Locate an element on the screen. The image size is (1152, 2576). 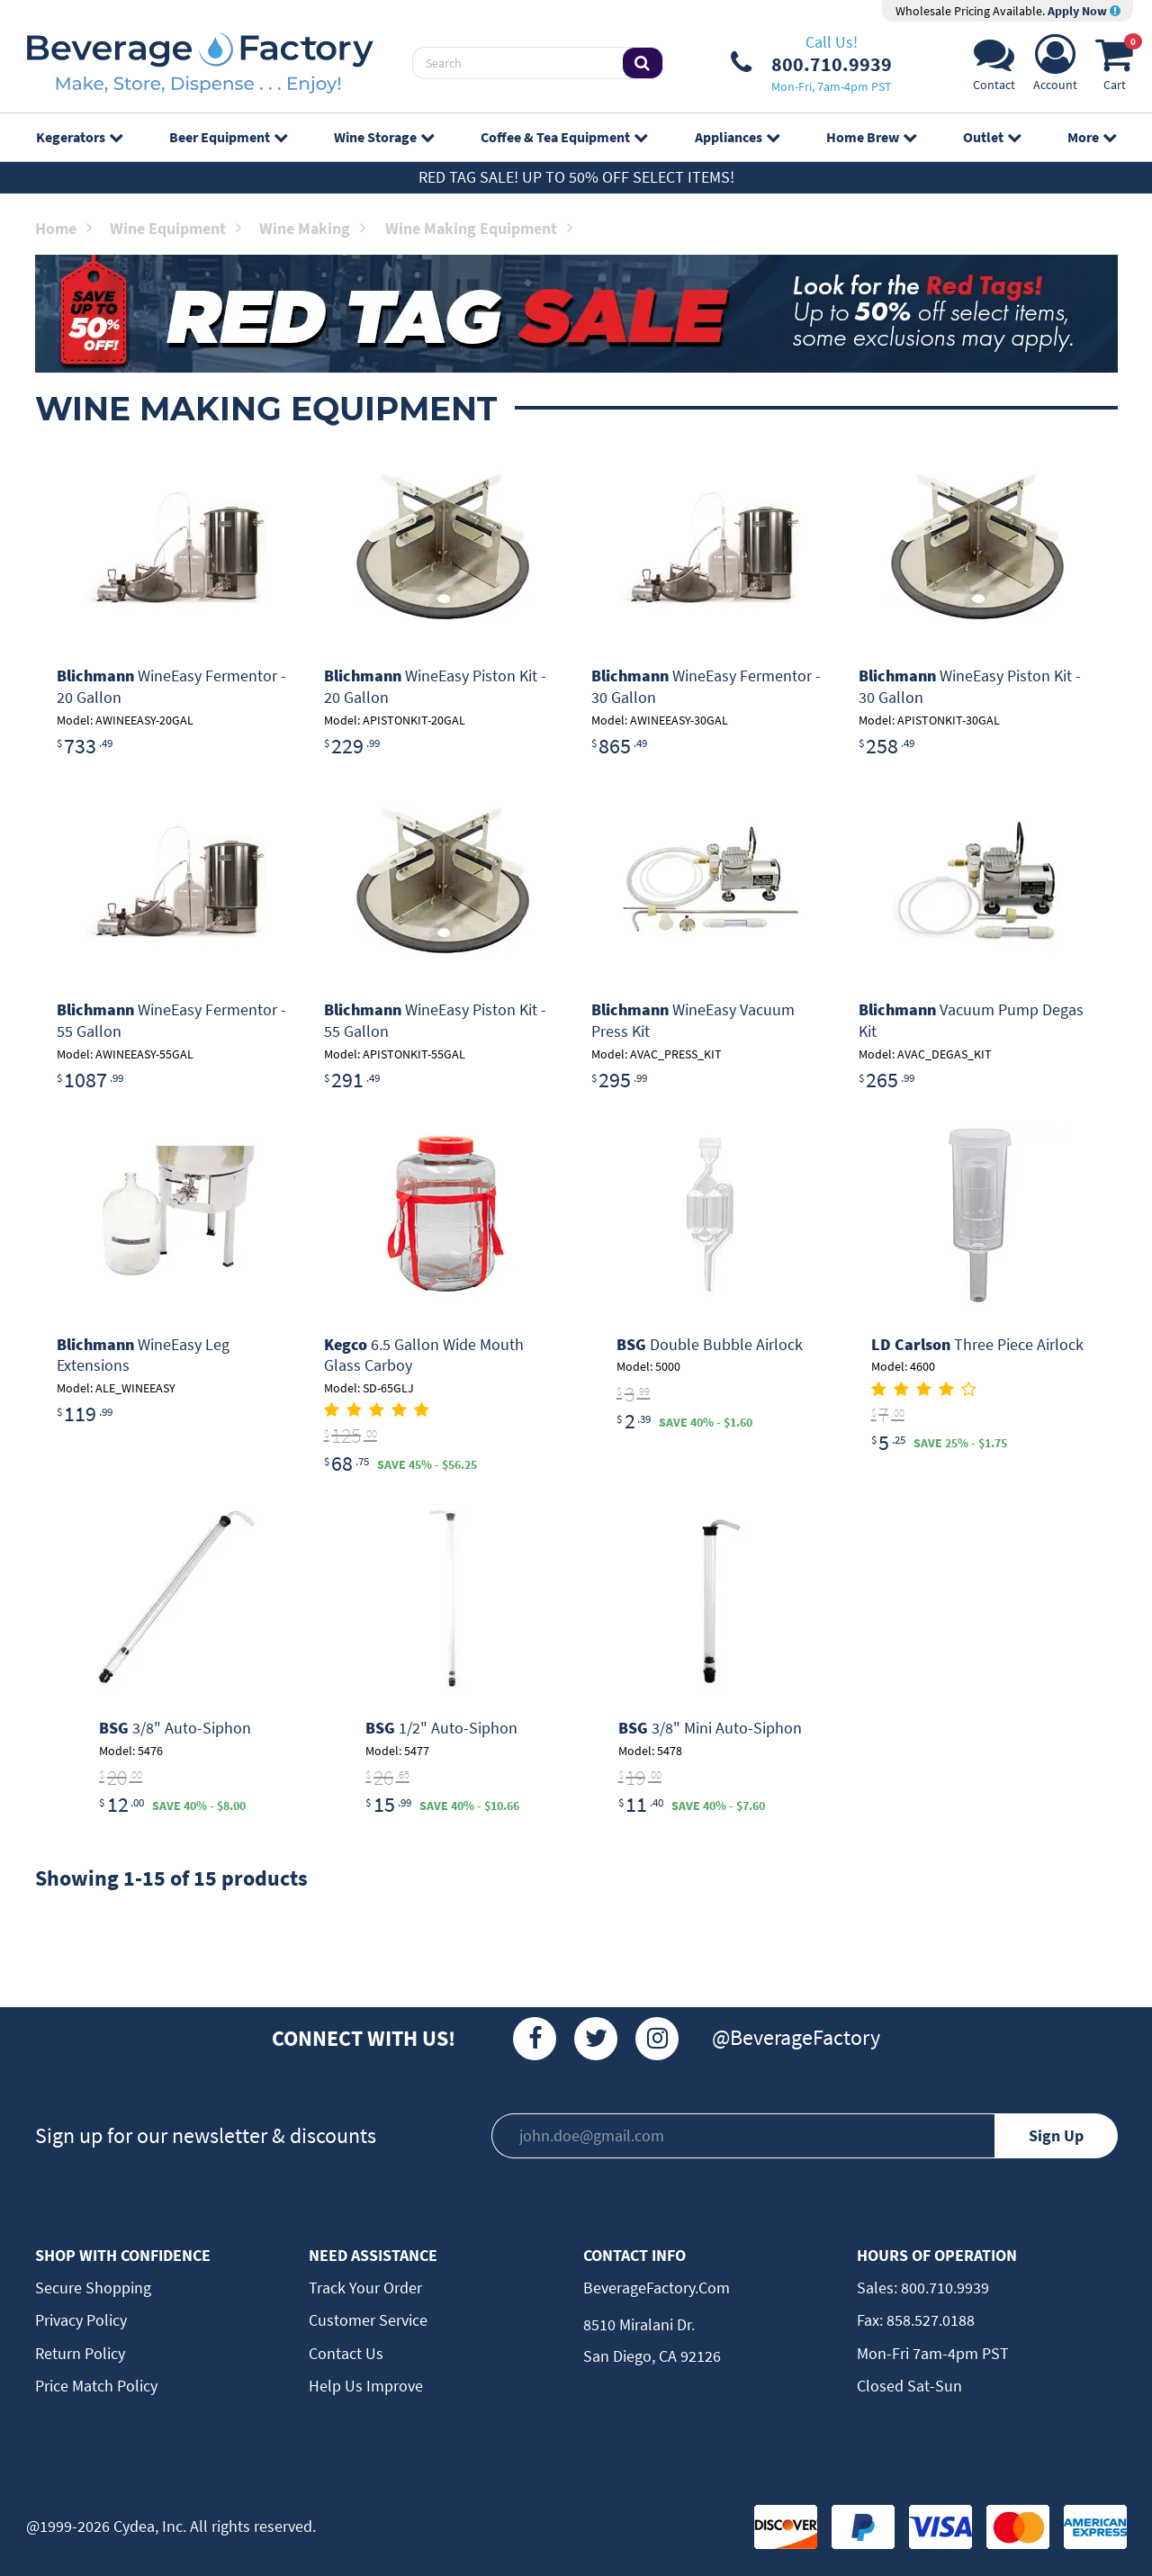
[Support] is located at coordinates (994, 68).